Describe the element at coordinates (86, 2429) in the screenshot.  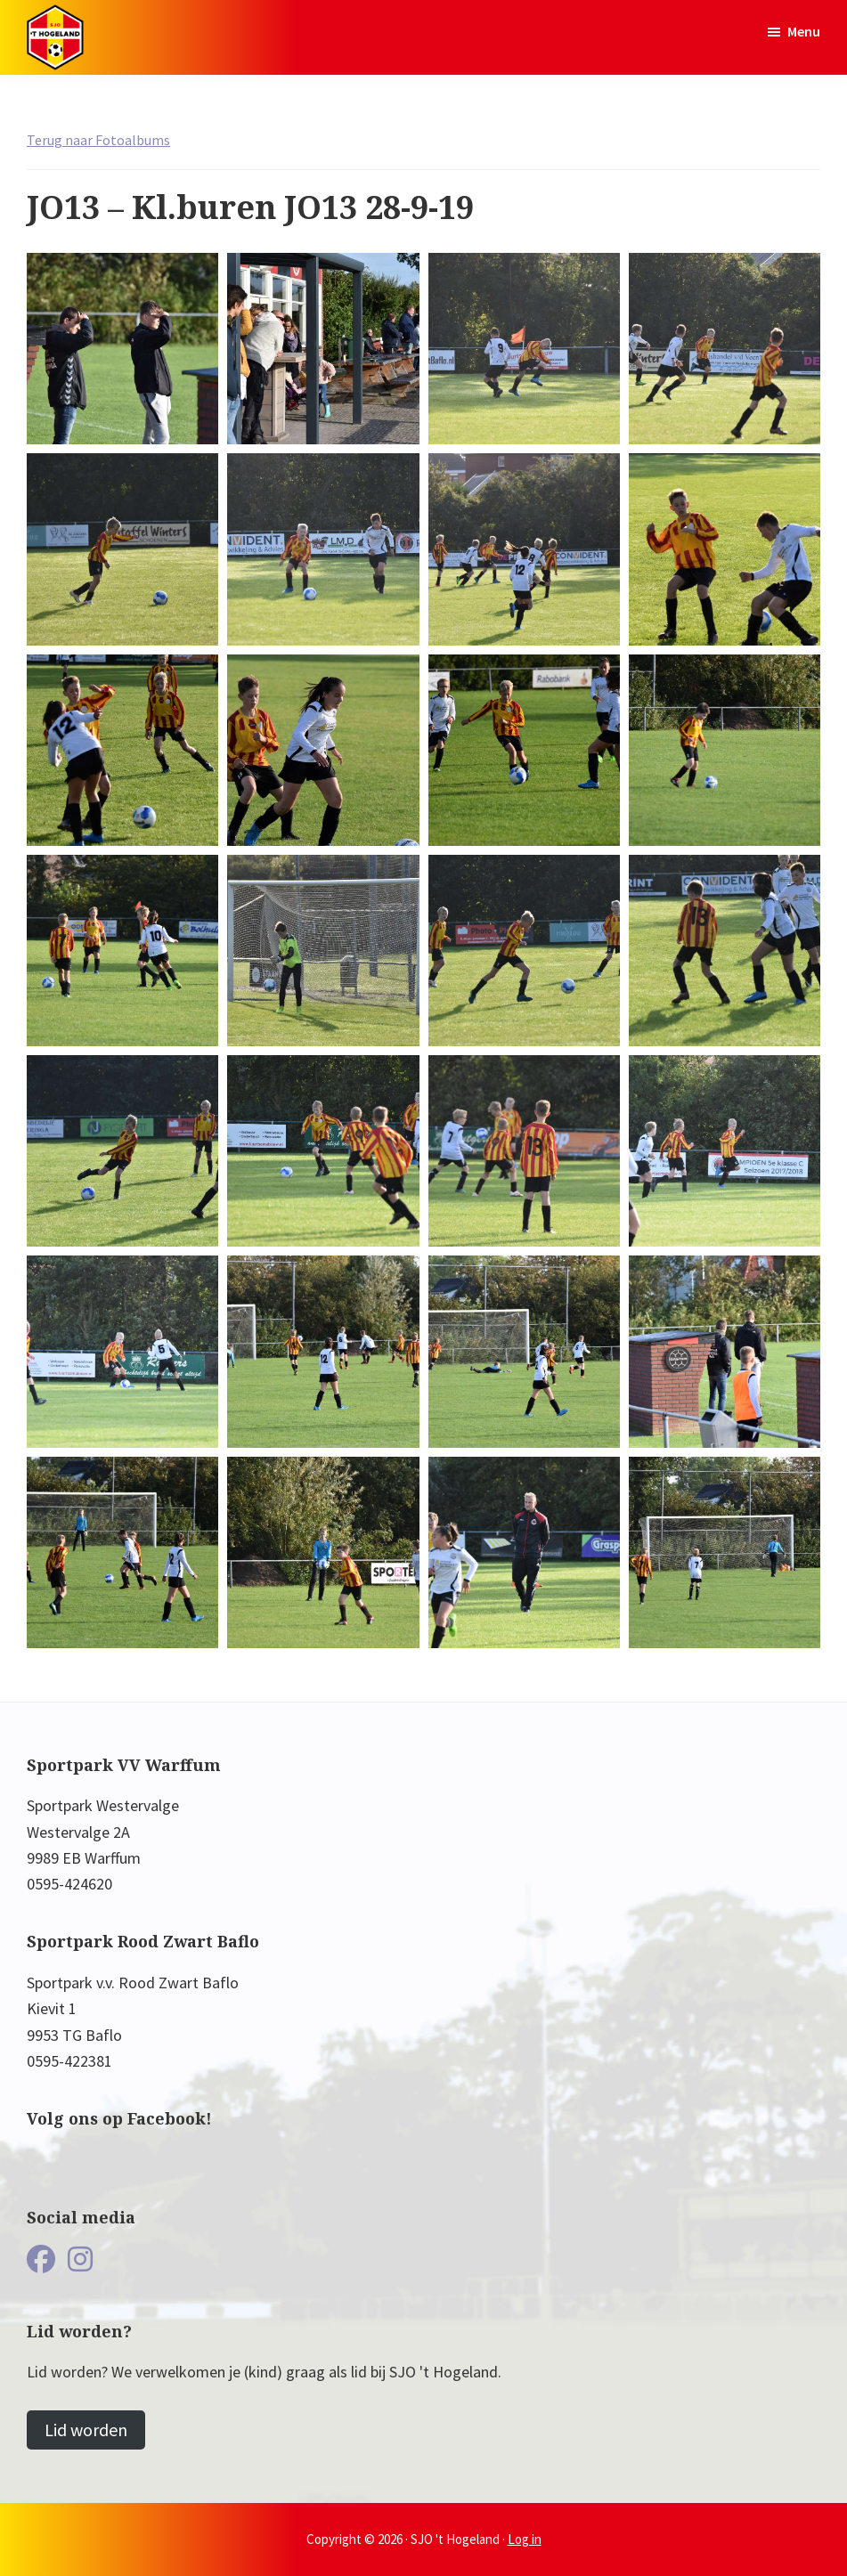
I see `Lid worden` at that location.